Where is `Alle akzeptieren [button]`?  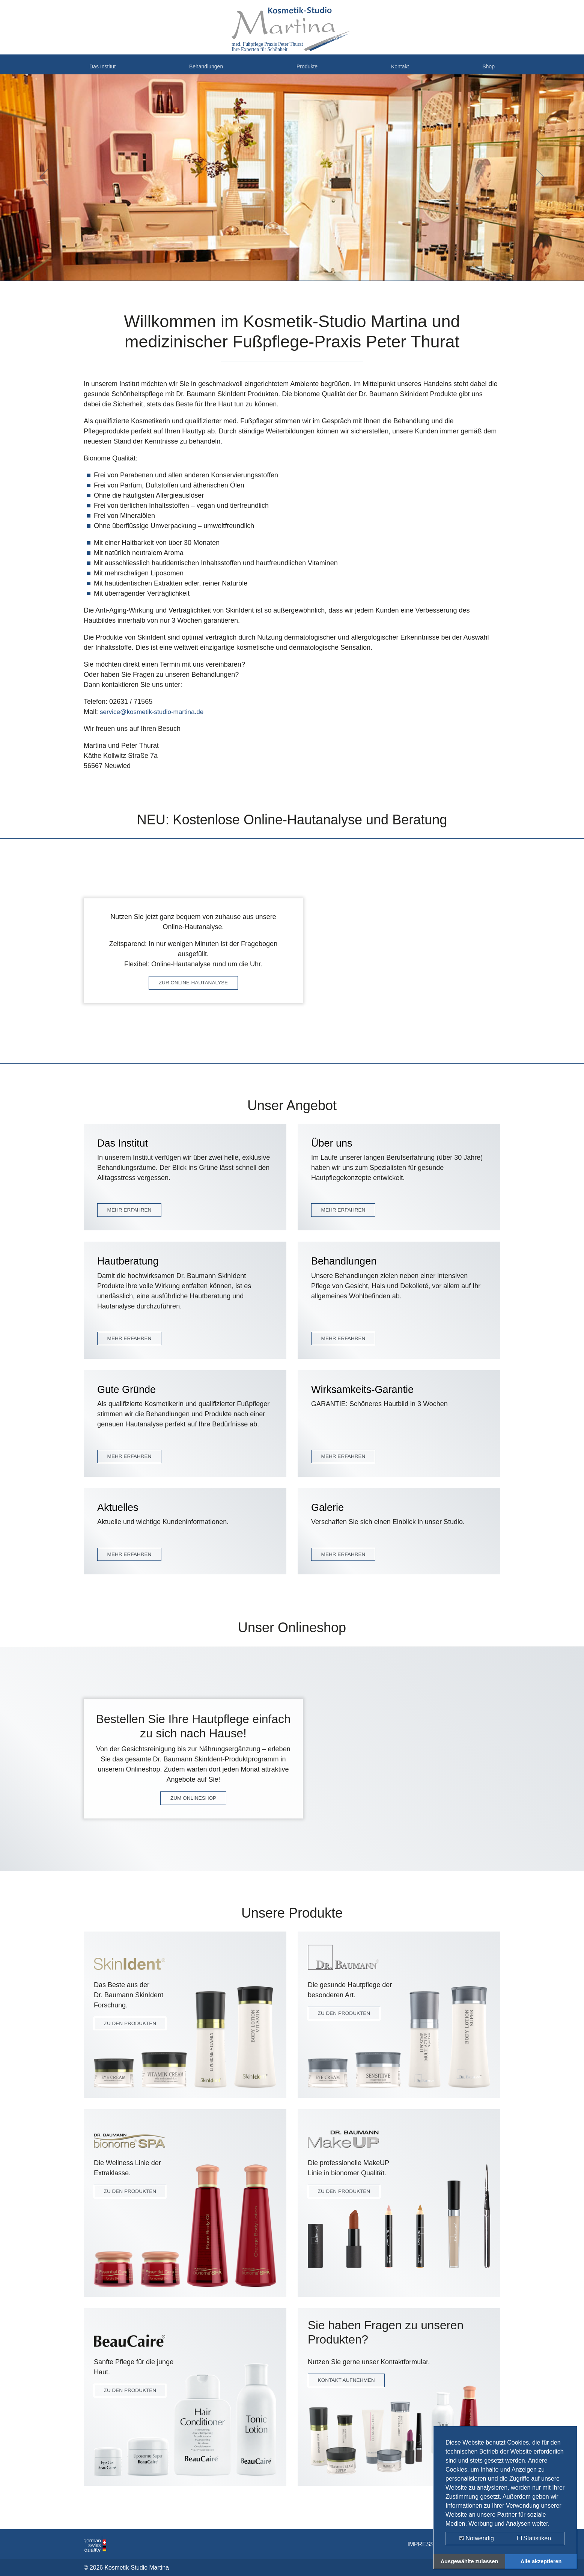
Alle akzeptieren [button] is located at coordinates (541, 2561).